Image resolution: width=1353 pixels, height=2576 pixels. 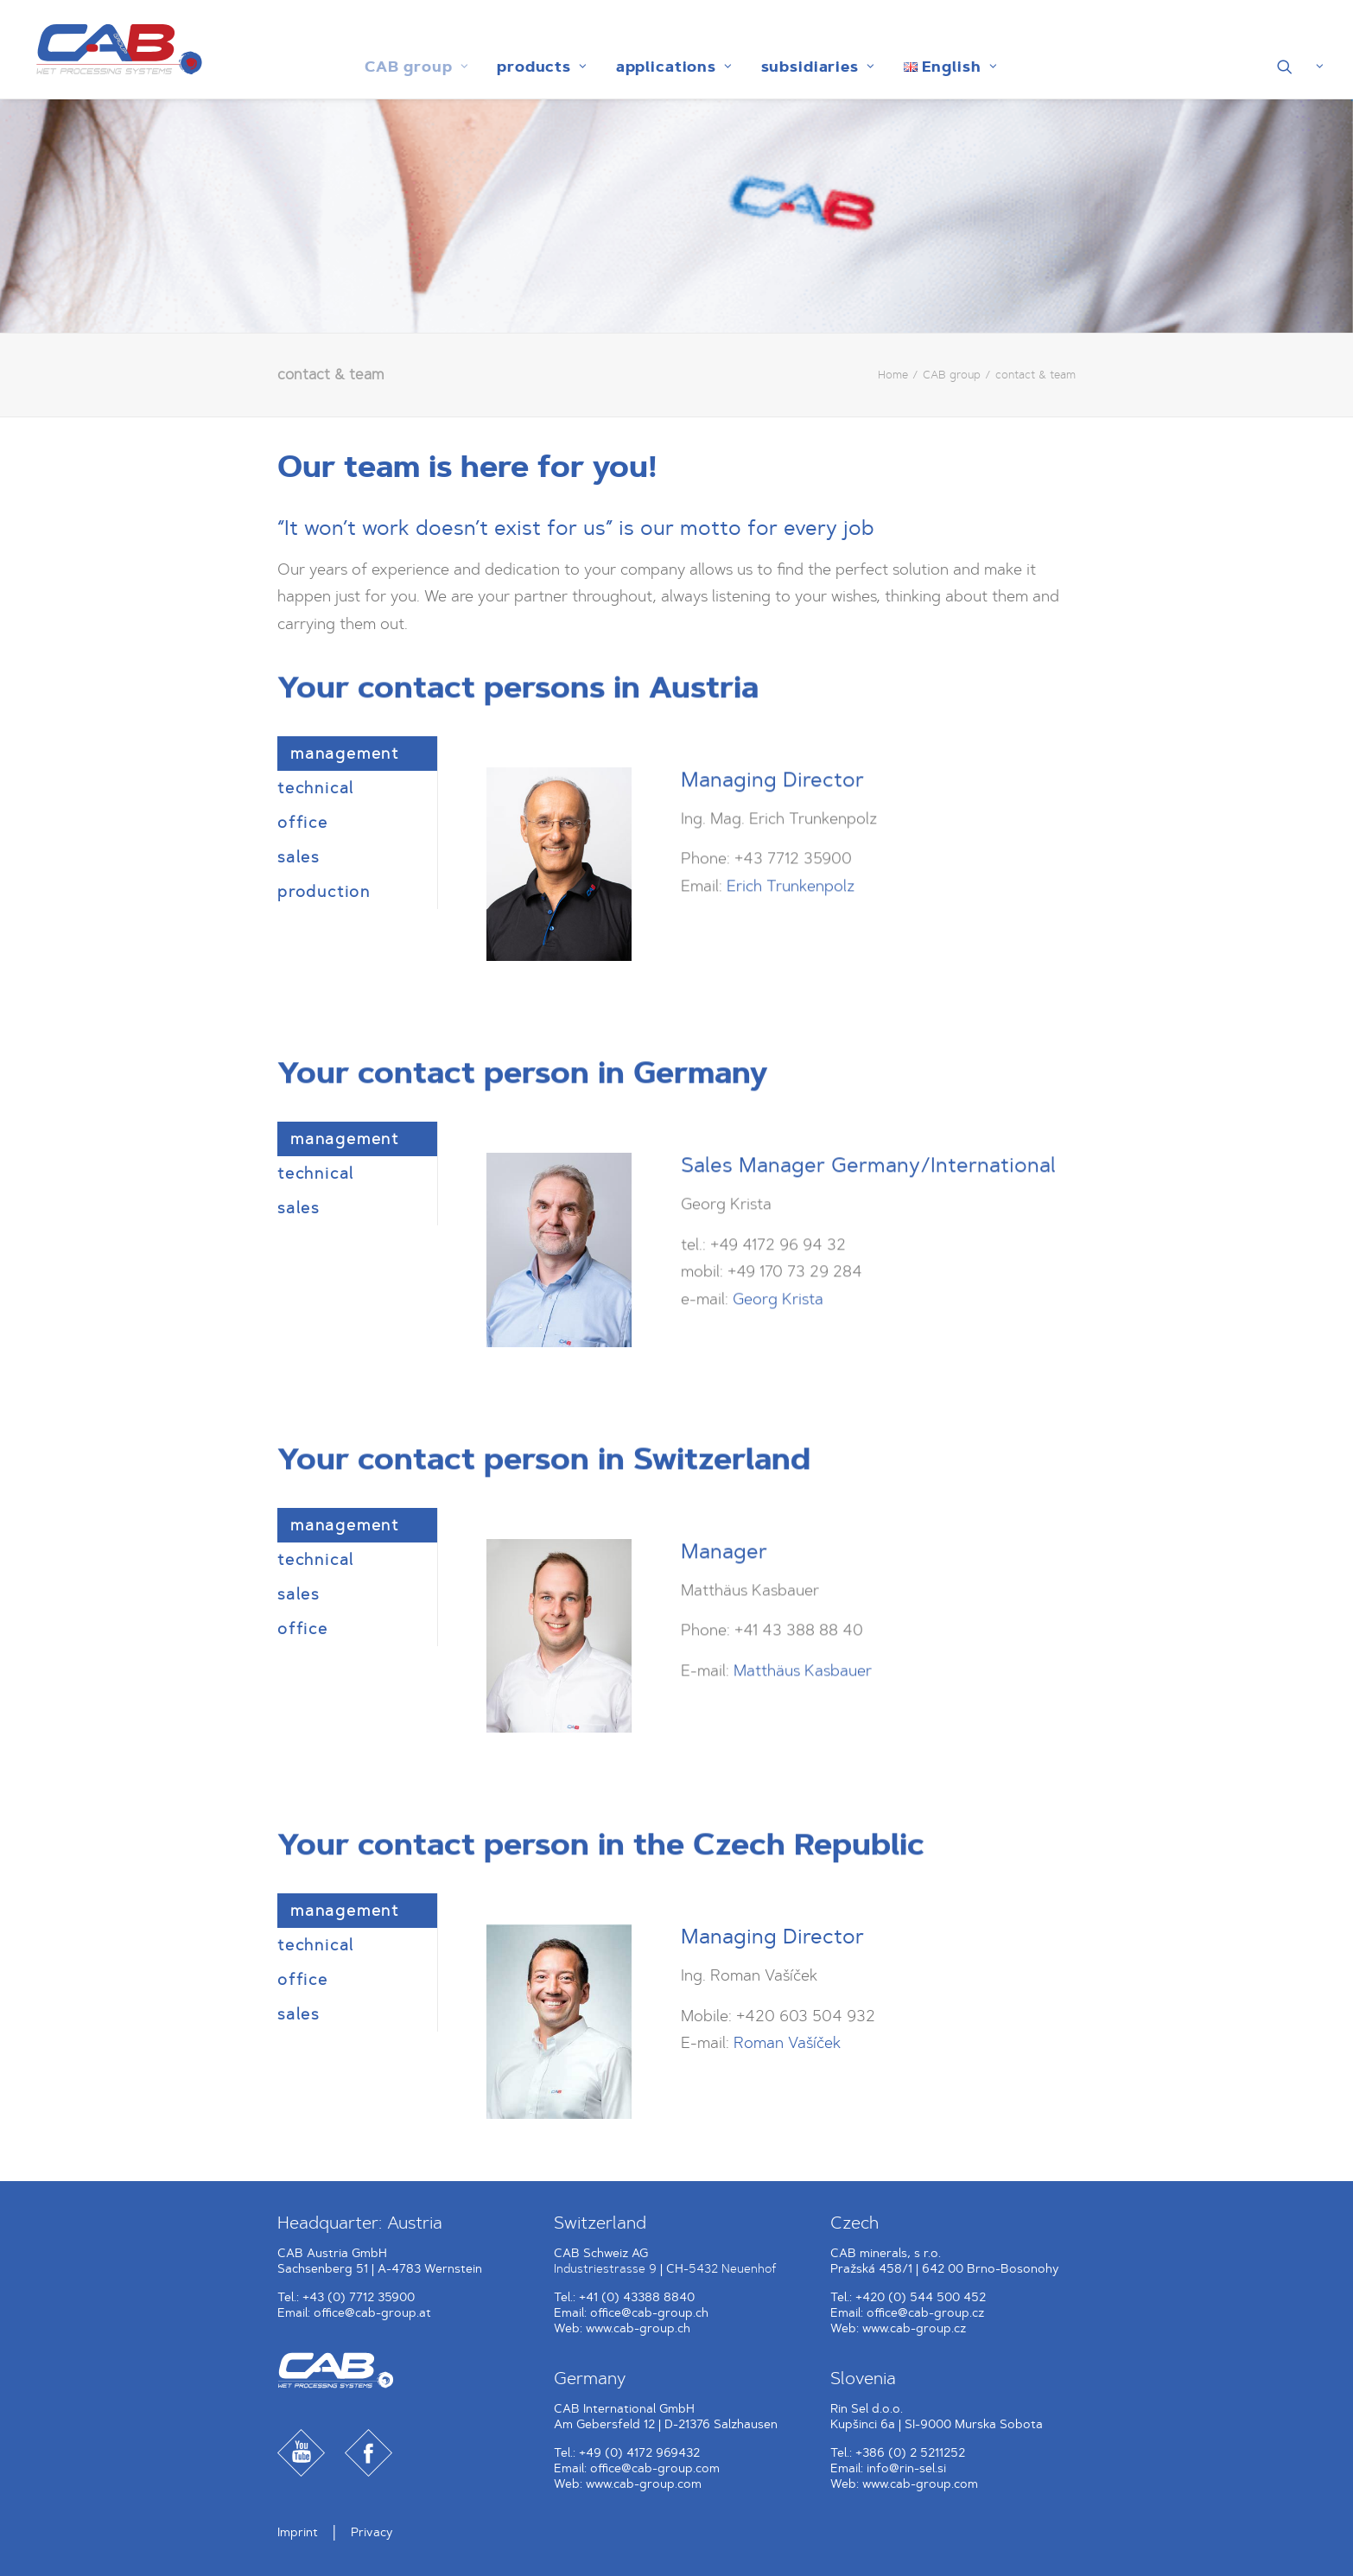 I want to click on Roman Vašíček, so click(x=787, y=2042).